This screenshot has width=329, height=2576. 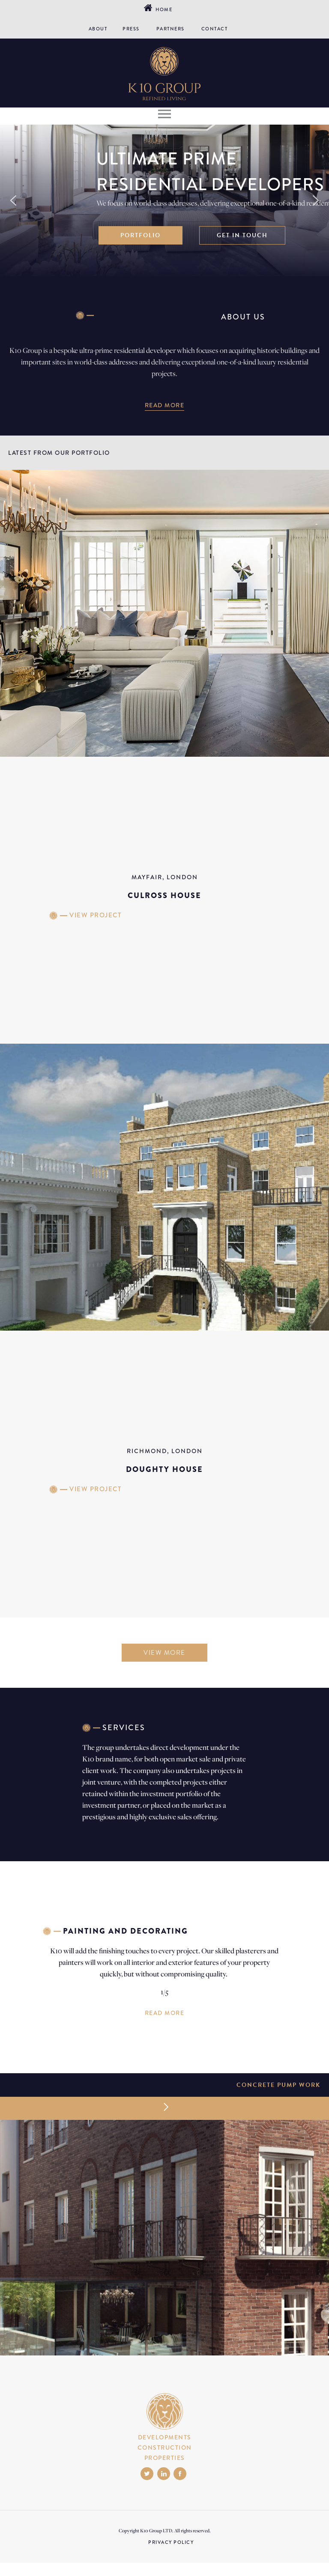 What do you see at coordinates (171, 2542) in the screenshot?
I see `PRIVACY POLICY` at bounding box center [171, 2542].